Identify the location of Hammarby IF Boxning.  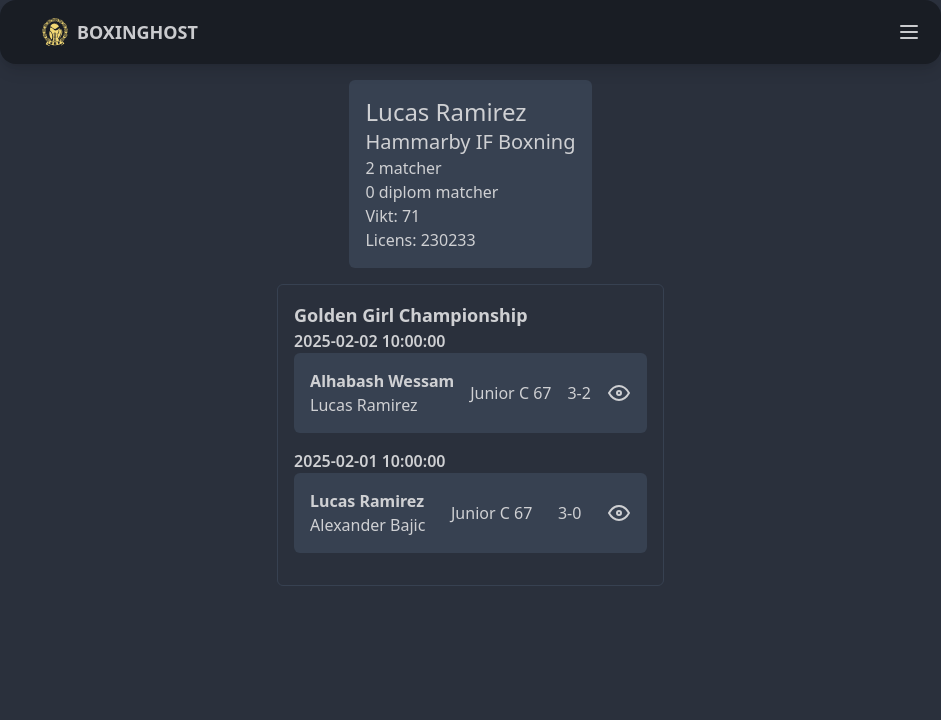
(470, 141).